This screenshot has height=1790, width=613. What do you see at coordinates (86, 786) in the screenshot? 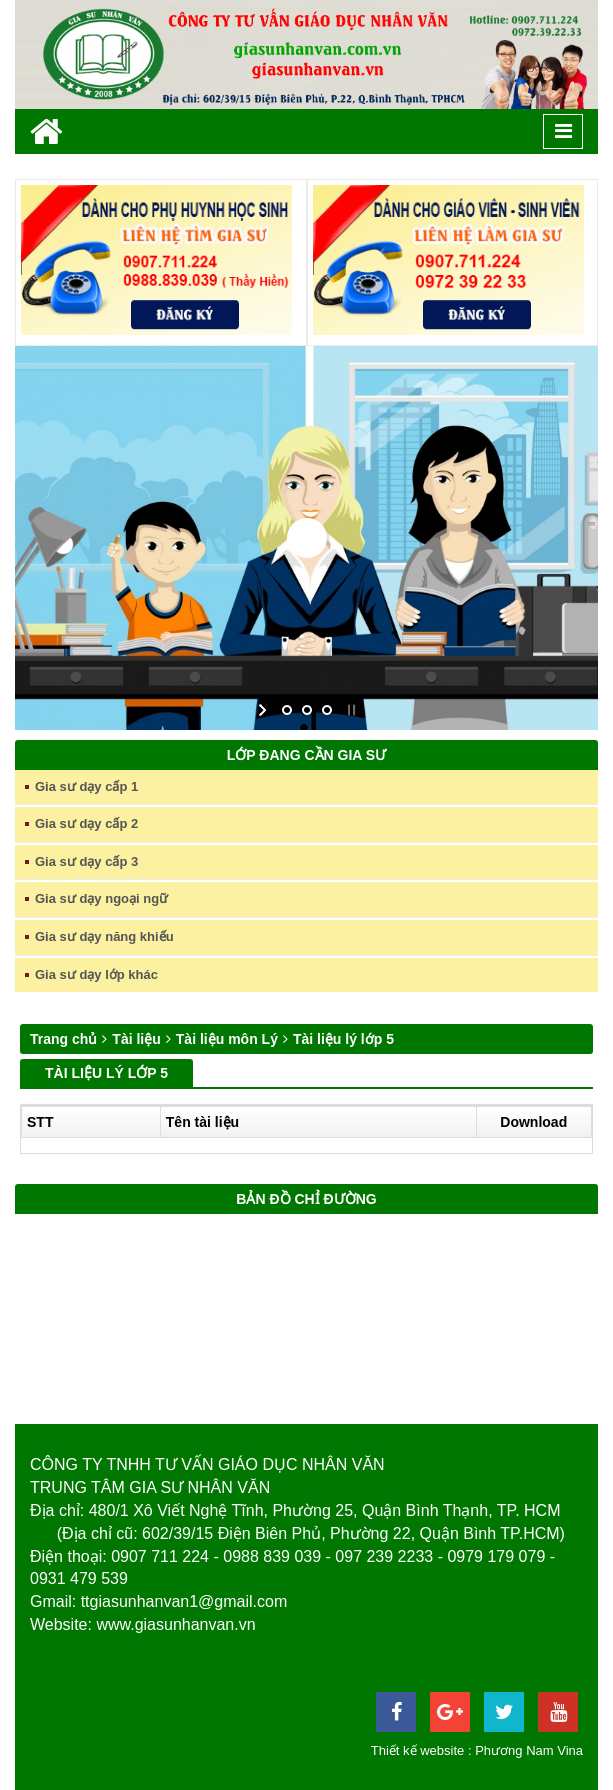
I see `Gia sư dạy cấp 1` at bounding box center [86, 786].